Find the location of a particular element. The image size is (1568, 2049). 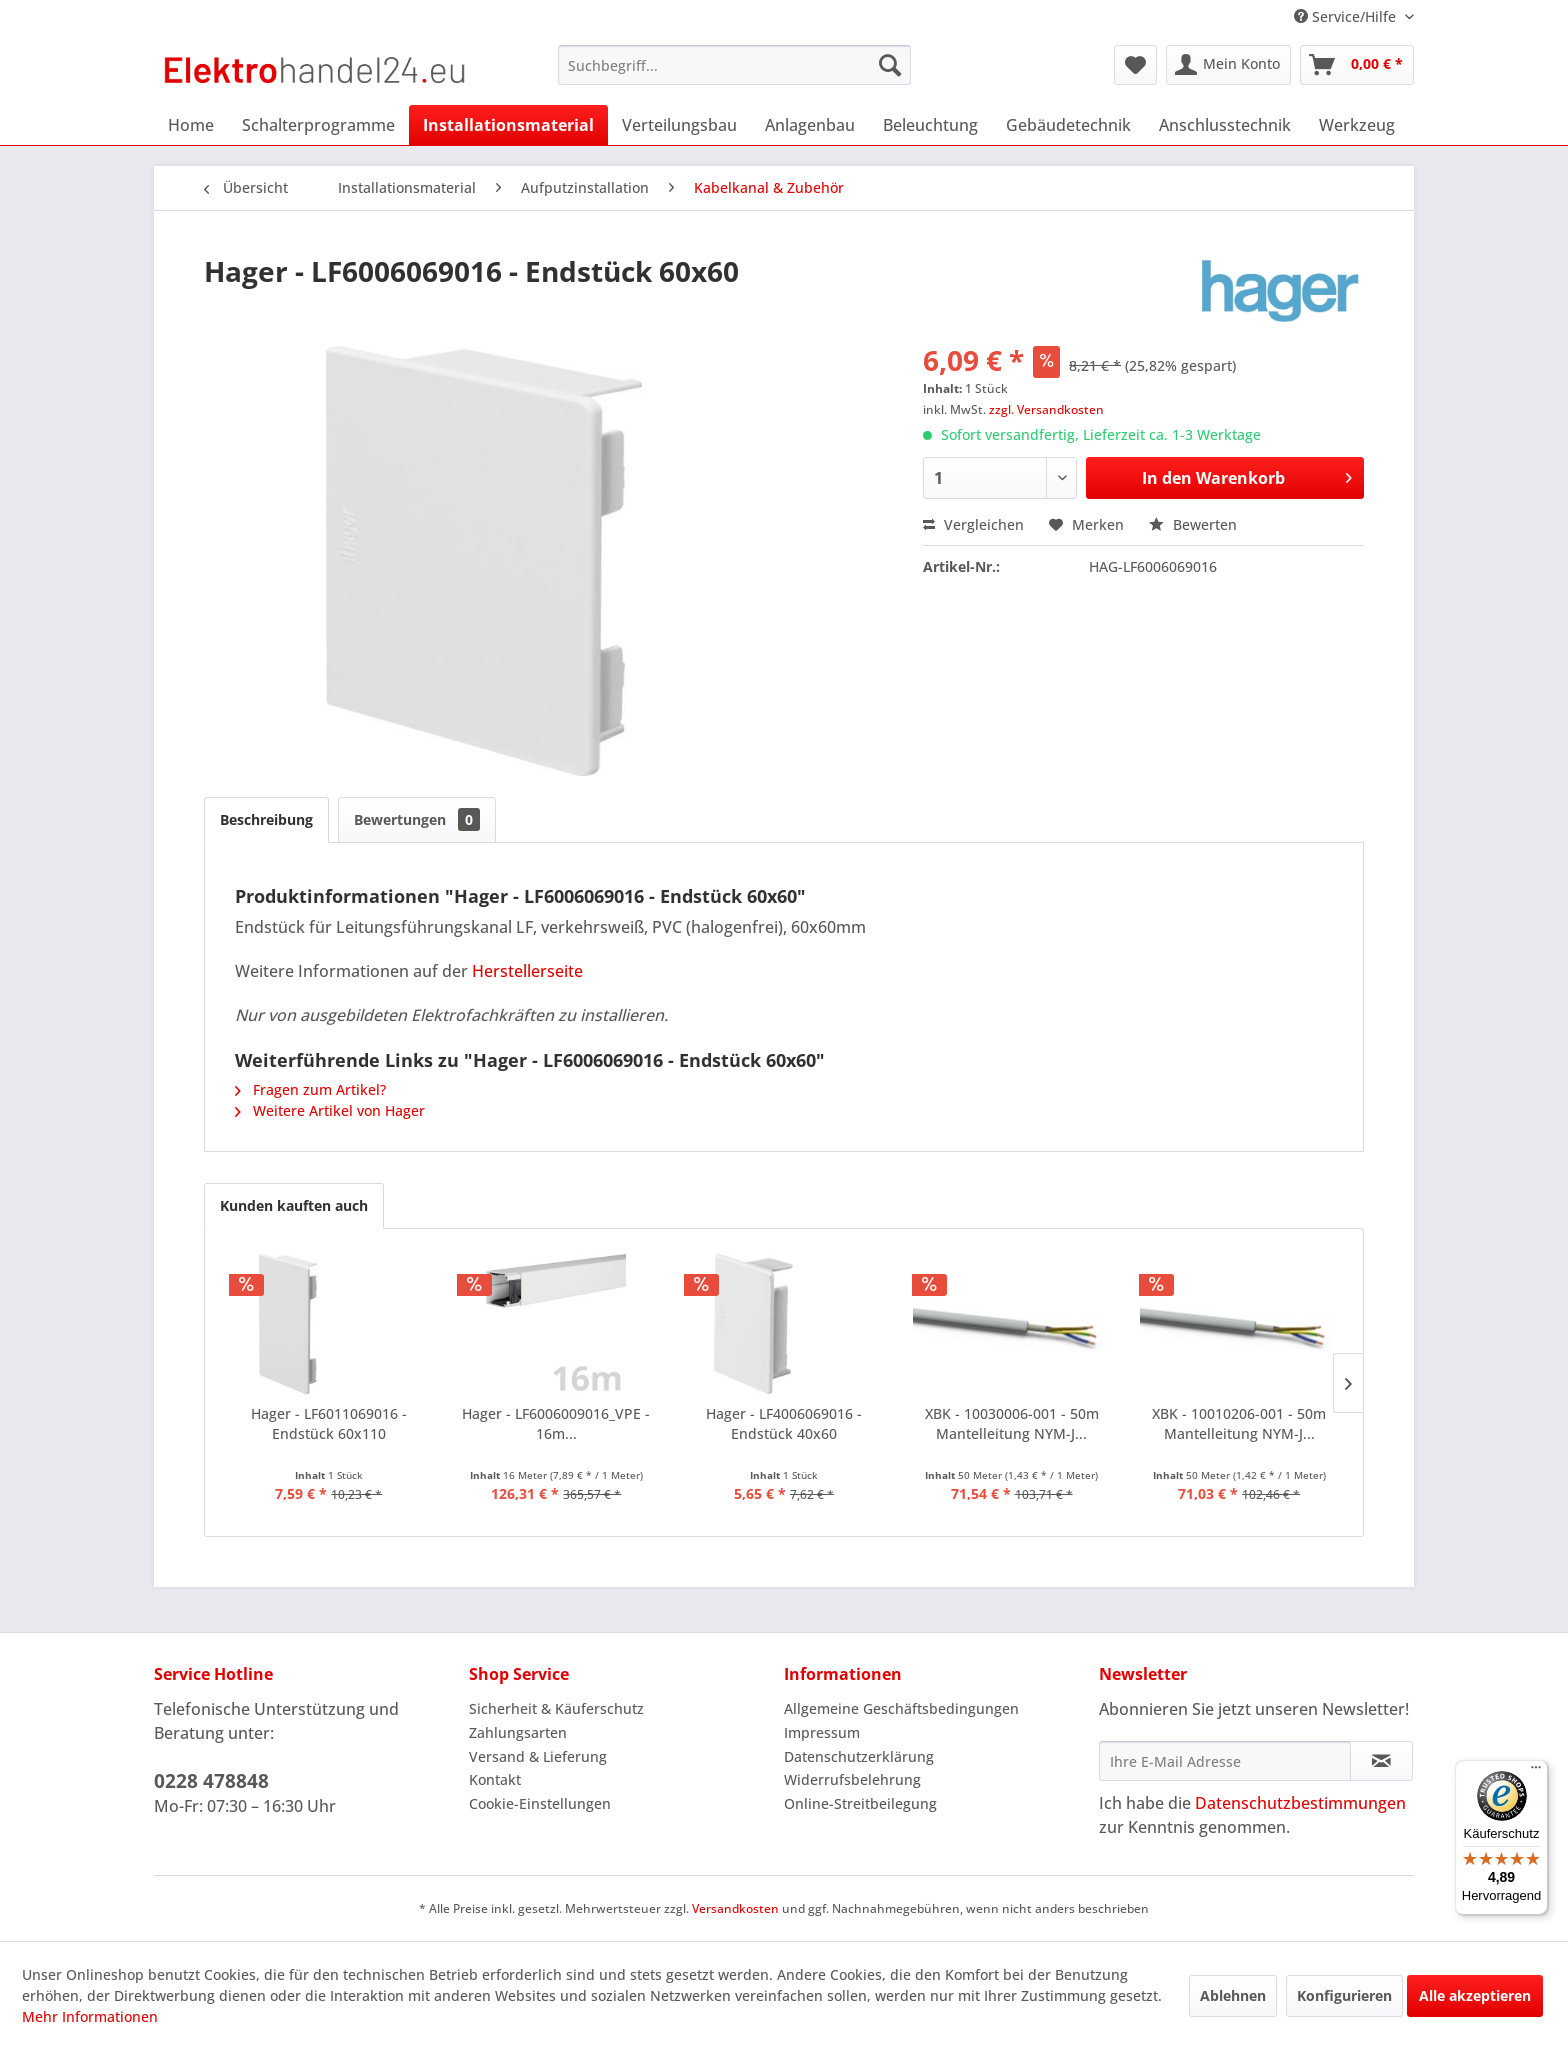

Versandkosten is located at coordinates (735, 1908).